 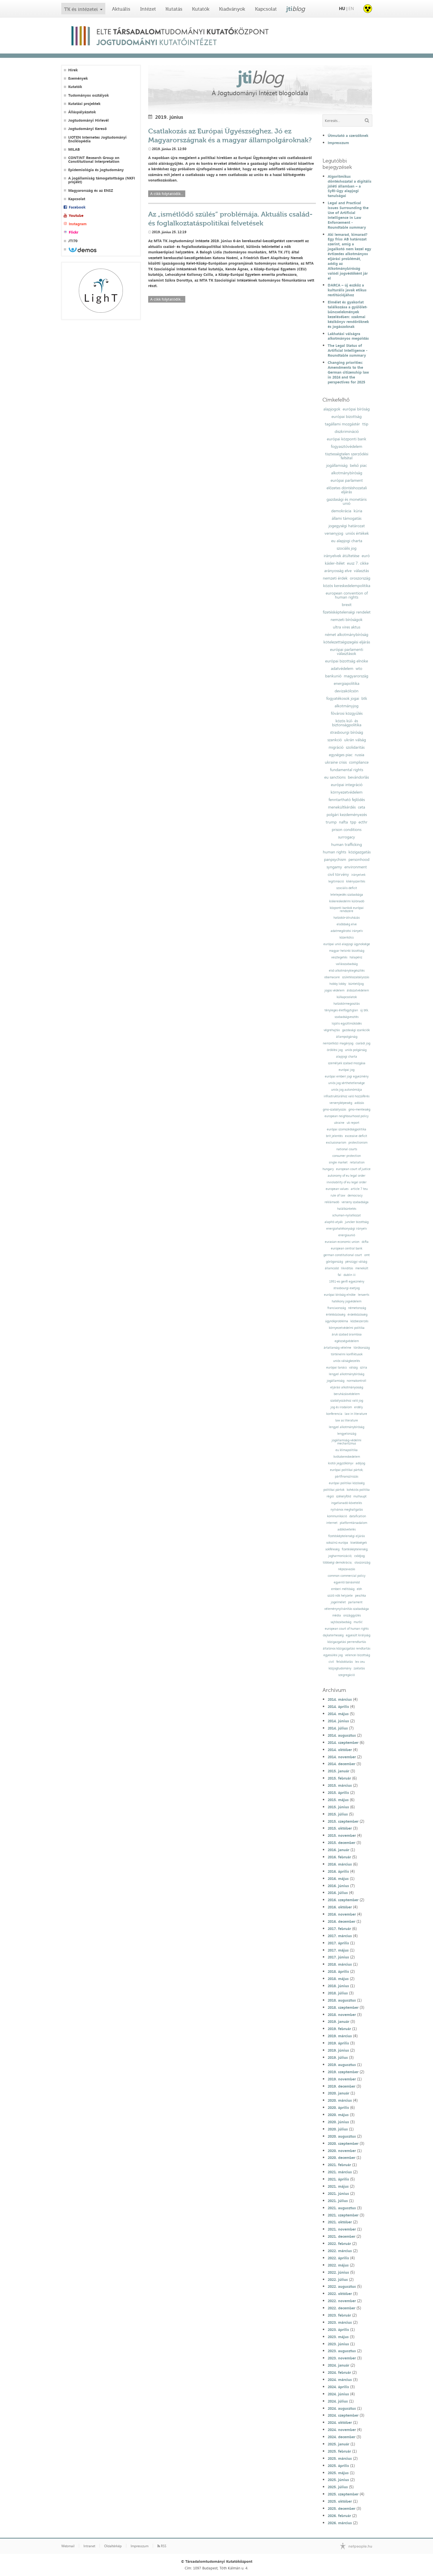 What do you see at coordinates (336, 762) in the screenshot?
I see `ukraine crisis` at bounding box center [336, 762].